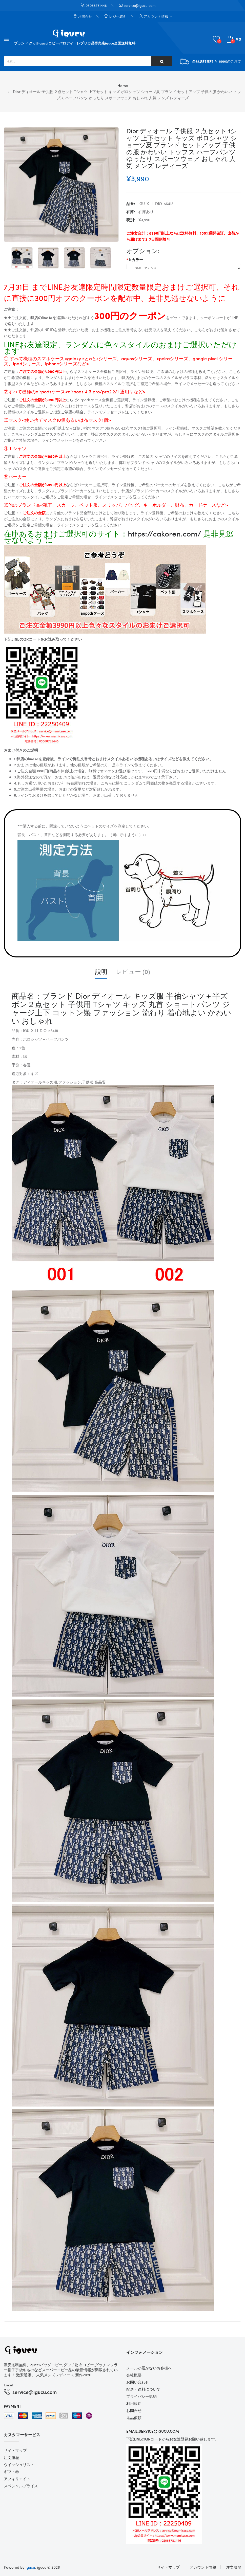  I want to click on ウイッシュリスト, so click(19, 2464).